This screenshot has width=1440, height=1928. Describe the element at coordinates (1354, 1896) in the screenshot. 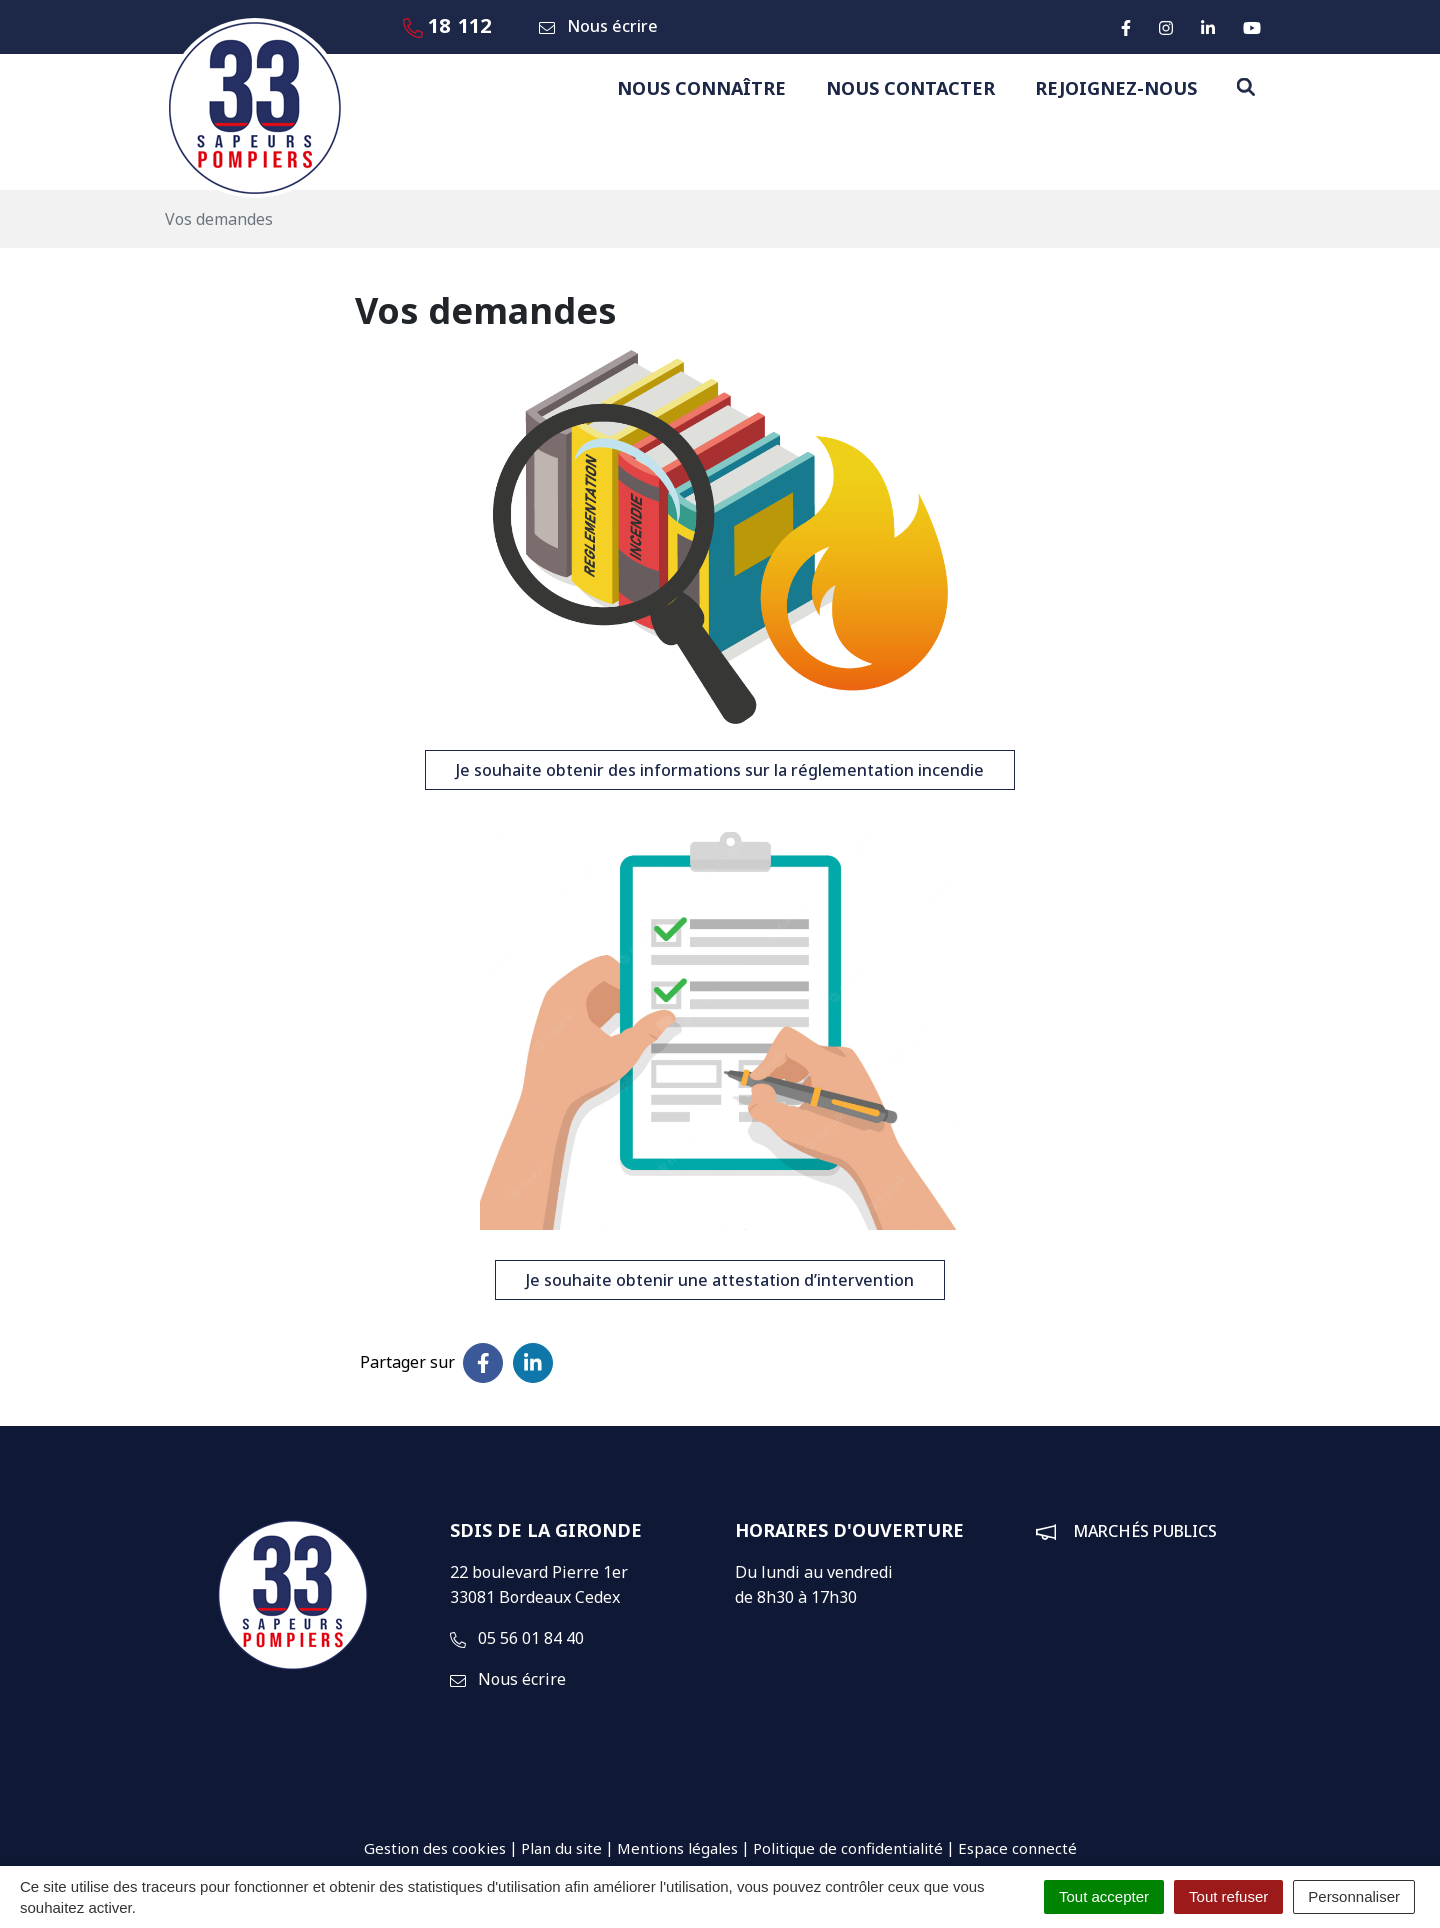

I see `Personnaliser [Personnaliser (fenêtre modale)]` at that location.